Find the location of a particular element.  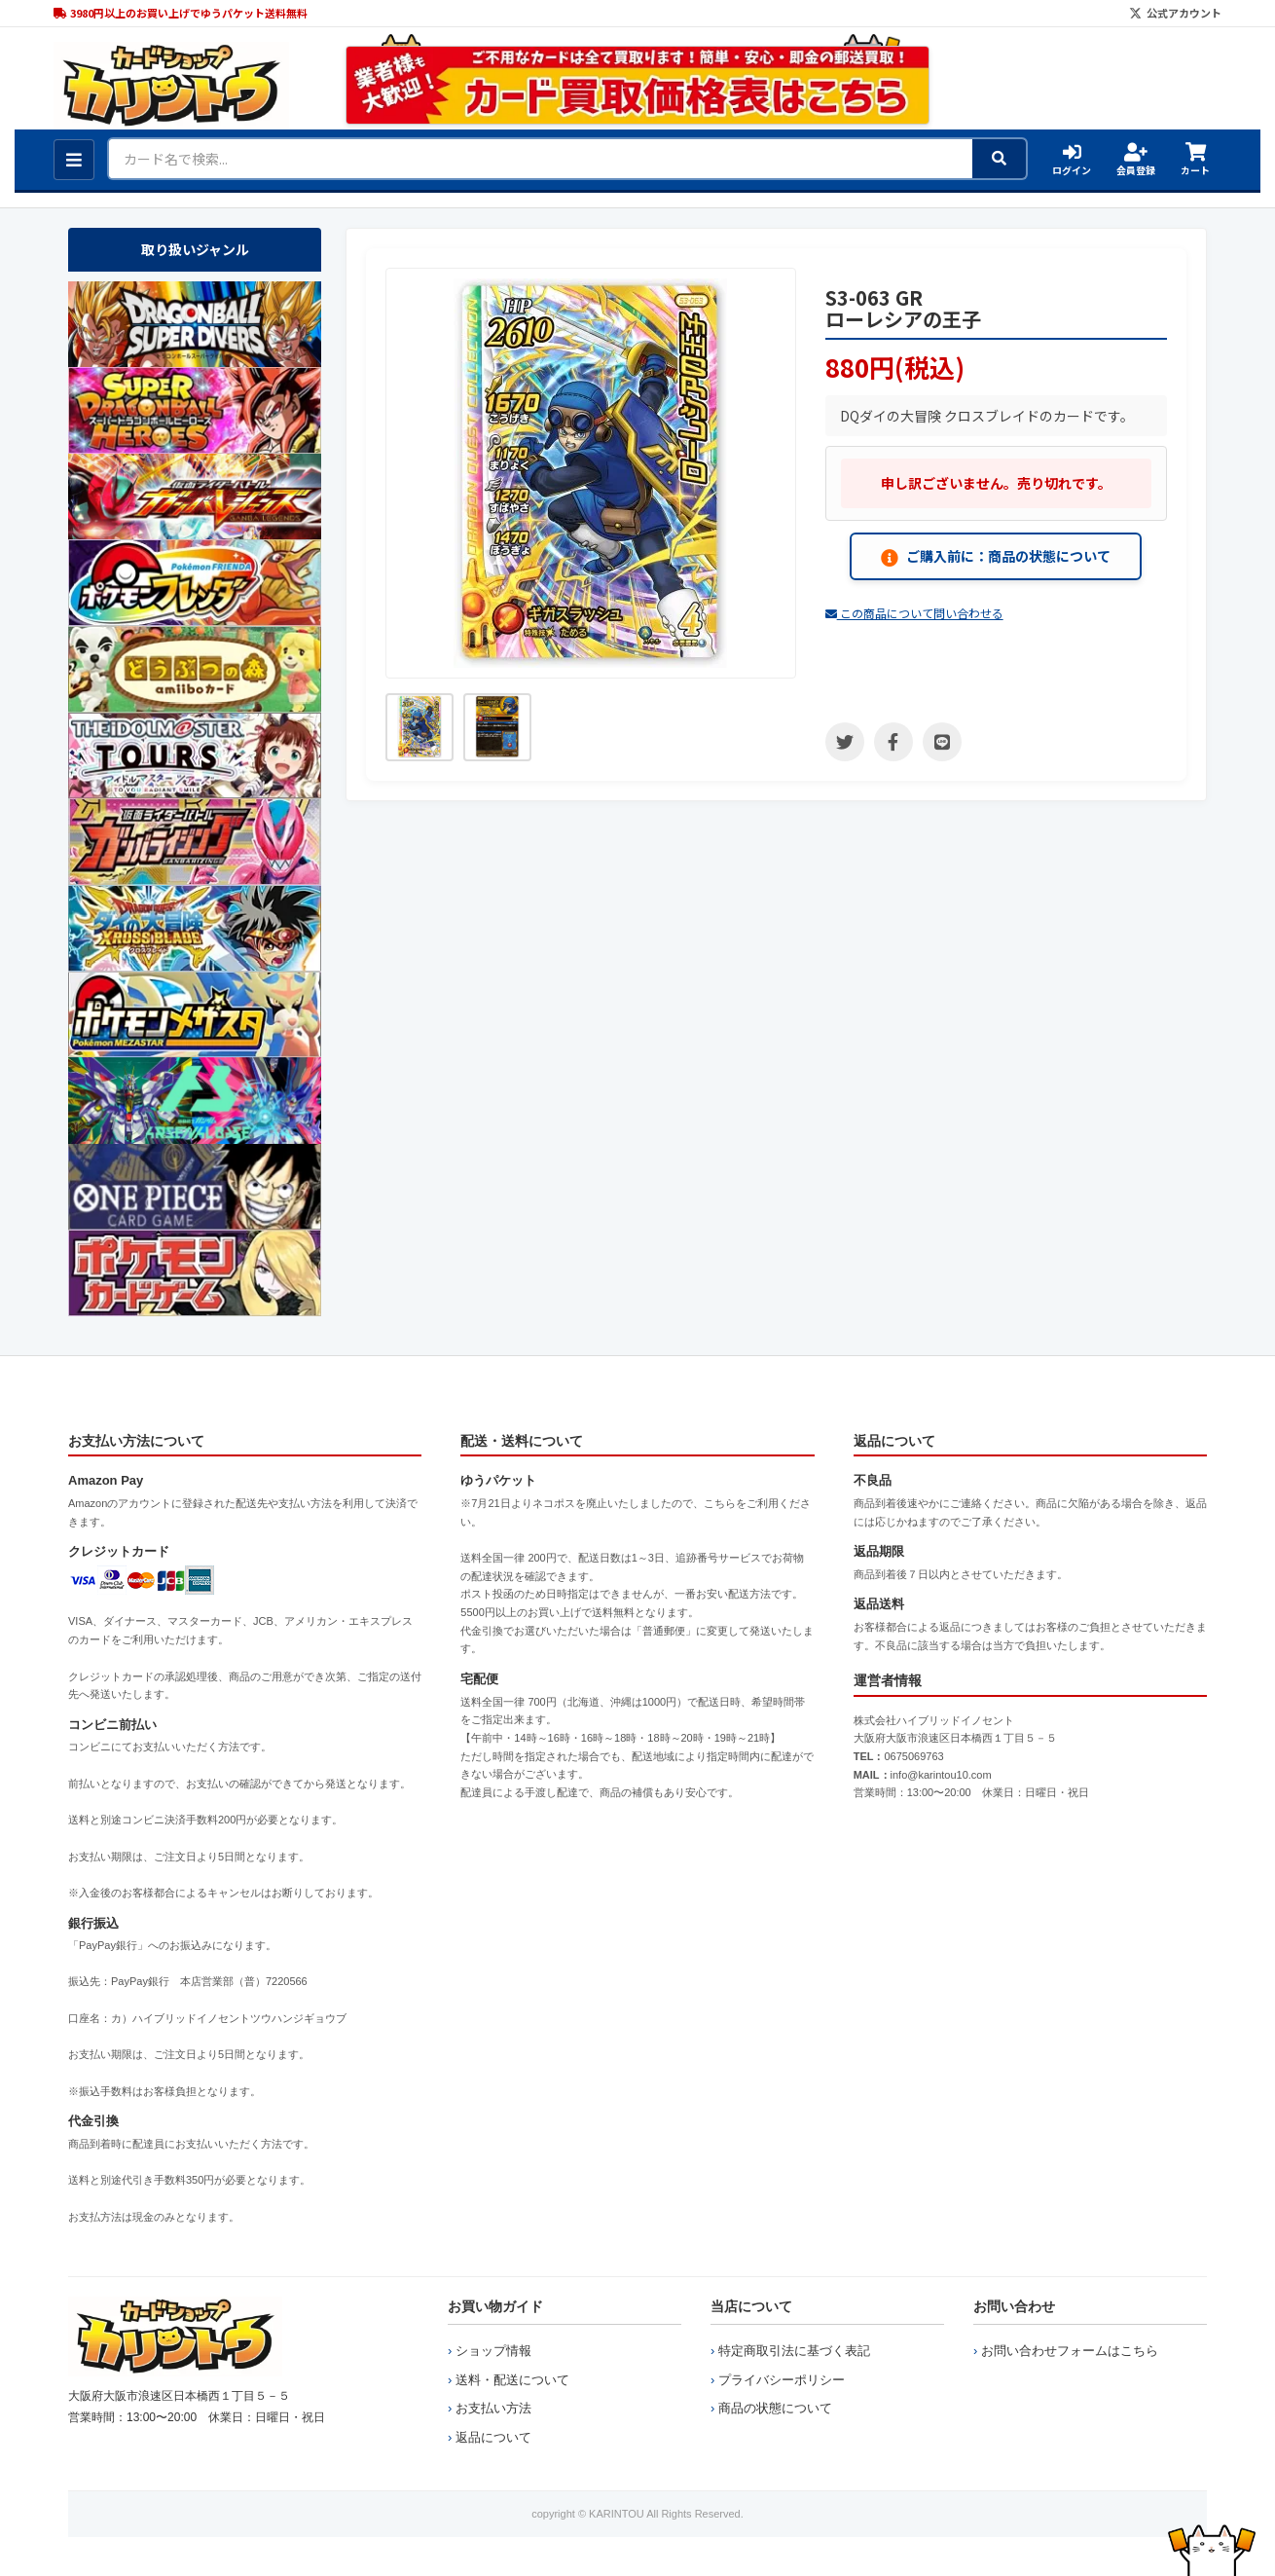

お買い物ガイド is located at coordinates (495, 2306).